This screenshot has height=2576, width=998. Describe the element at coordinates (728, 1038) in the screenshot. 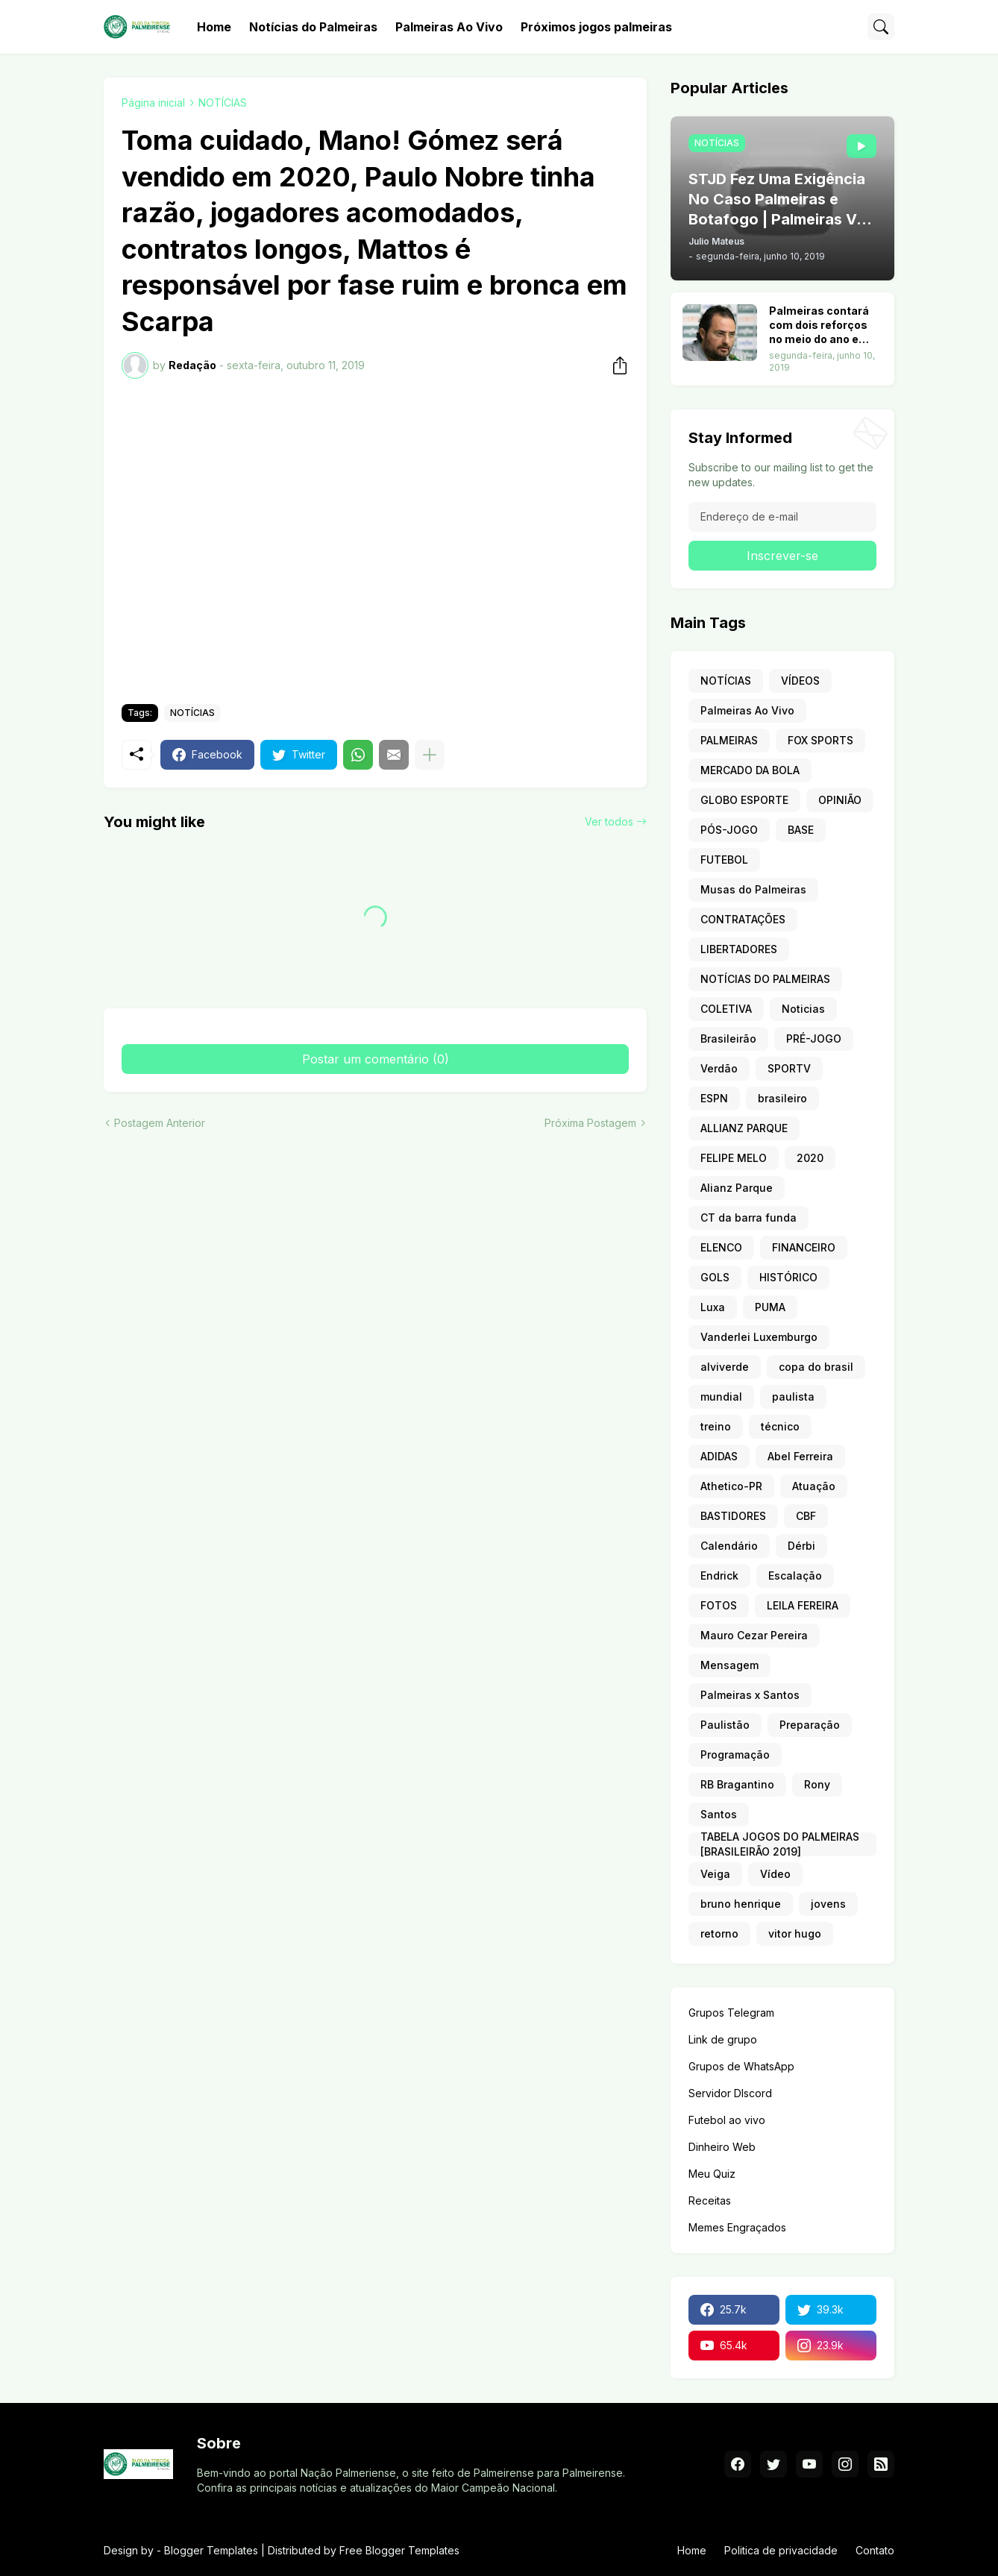

I see `Brasileirão` at that location.